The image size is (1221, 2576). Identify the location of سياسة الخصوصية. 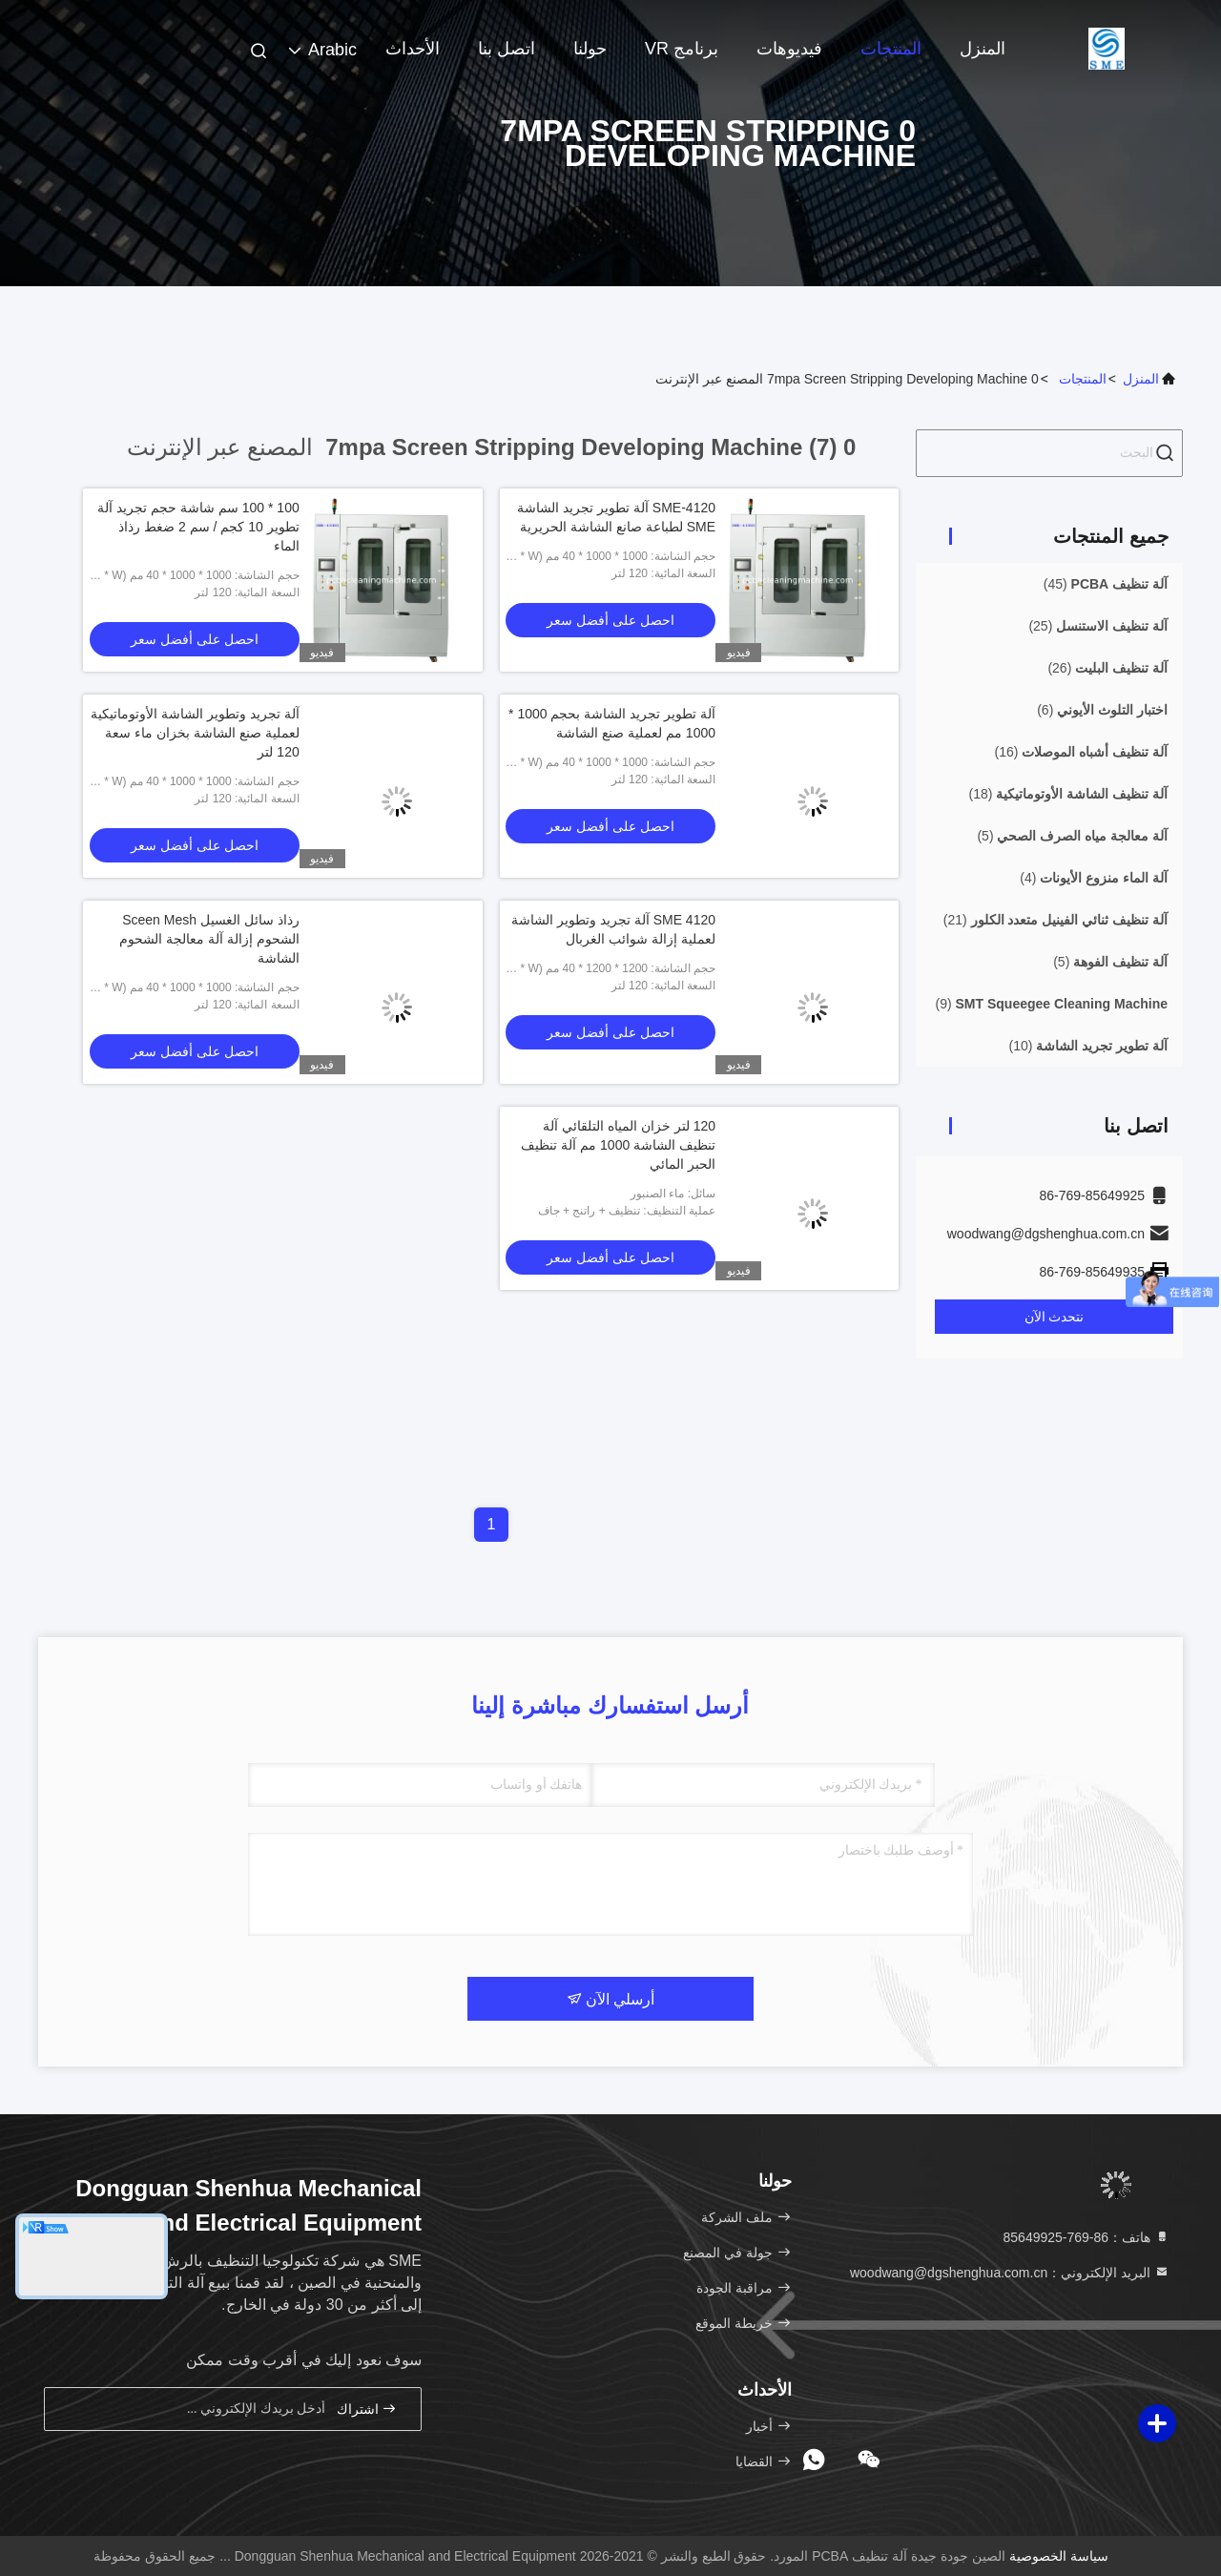
(1058, 2556).